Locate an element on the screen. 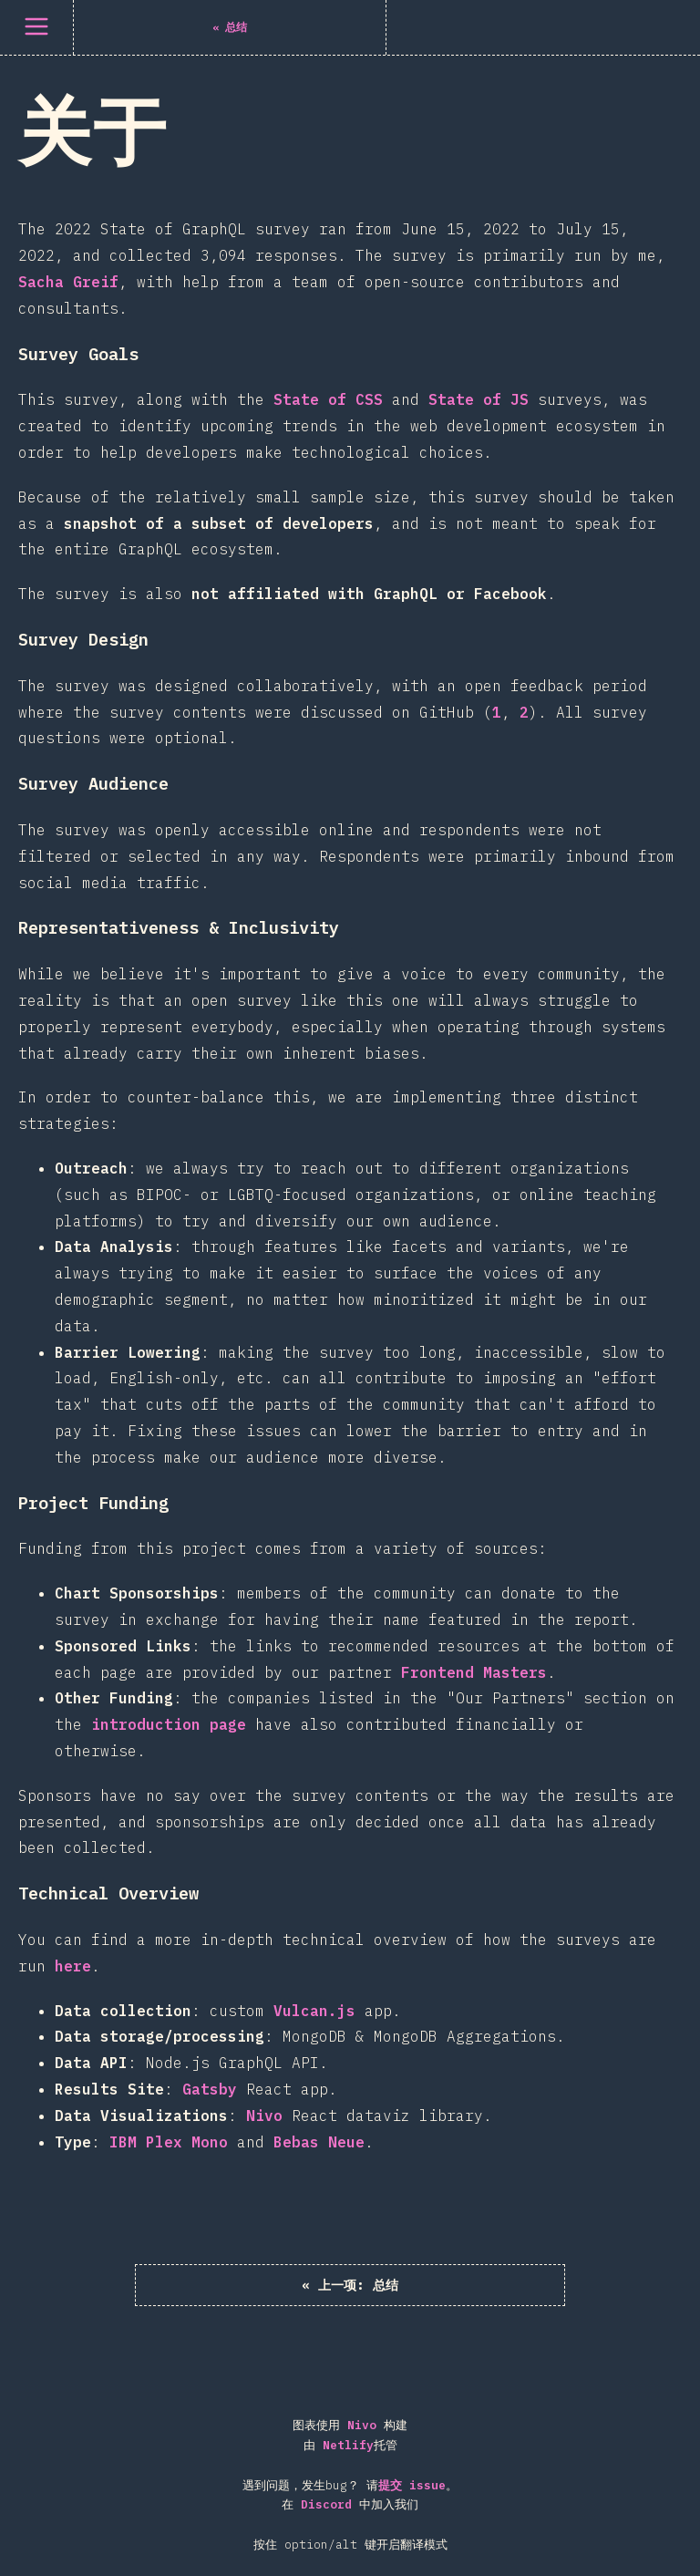  Nivo is located at coordinates (264, 2115).